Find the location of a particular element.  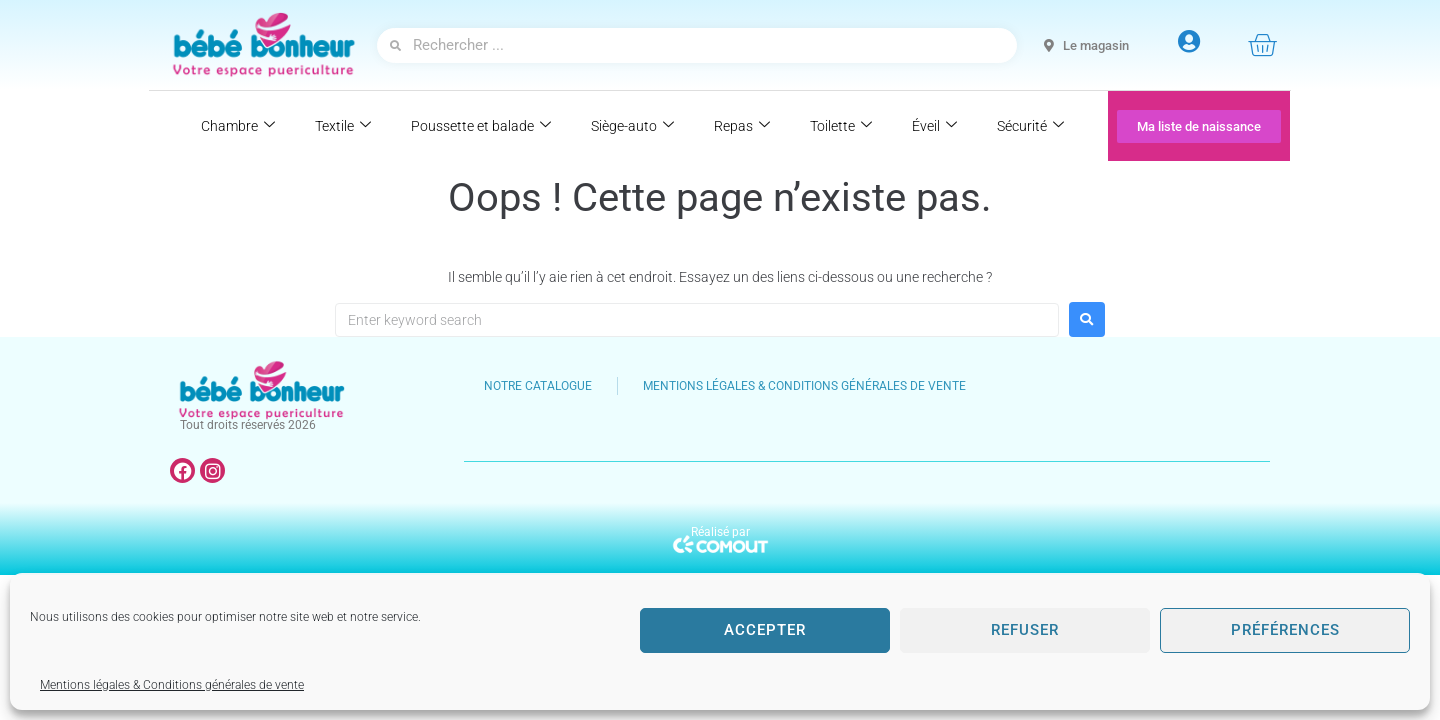

Siège-auto is located at coordinates (632, 126).